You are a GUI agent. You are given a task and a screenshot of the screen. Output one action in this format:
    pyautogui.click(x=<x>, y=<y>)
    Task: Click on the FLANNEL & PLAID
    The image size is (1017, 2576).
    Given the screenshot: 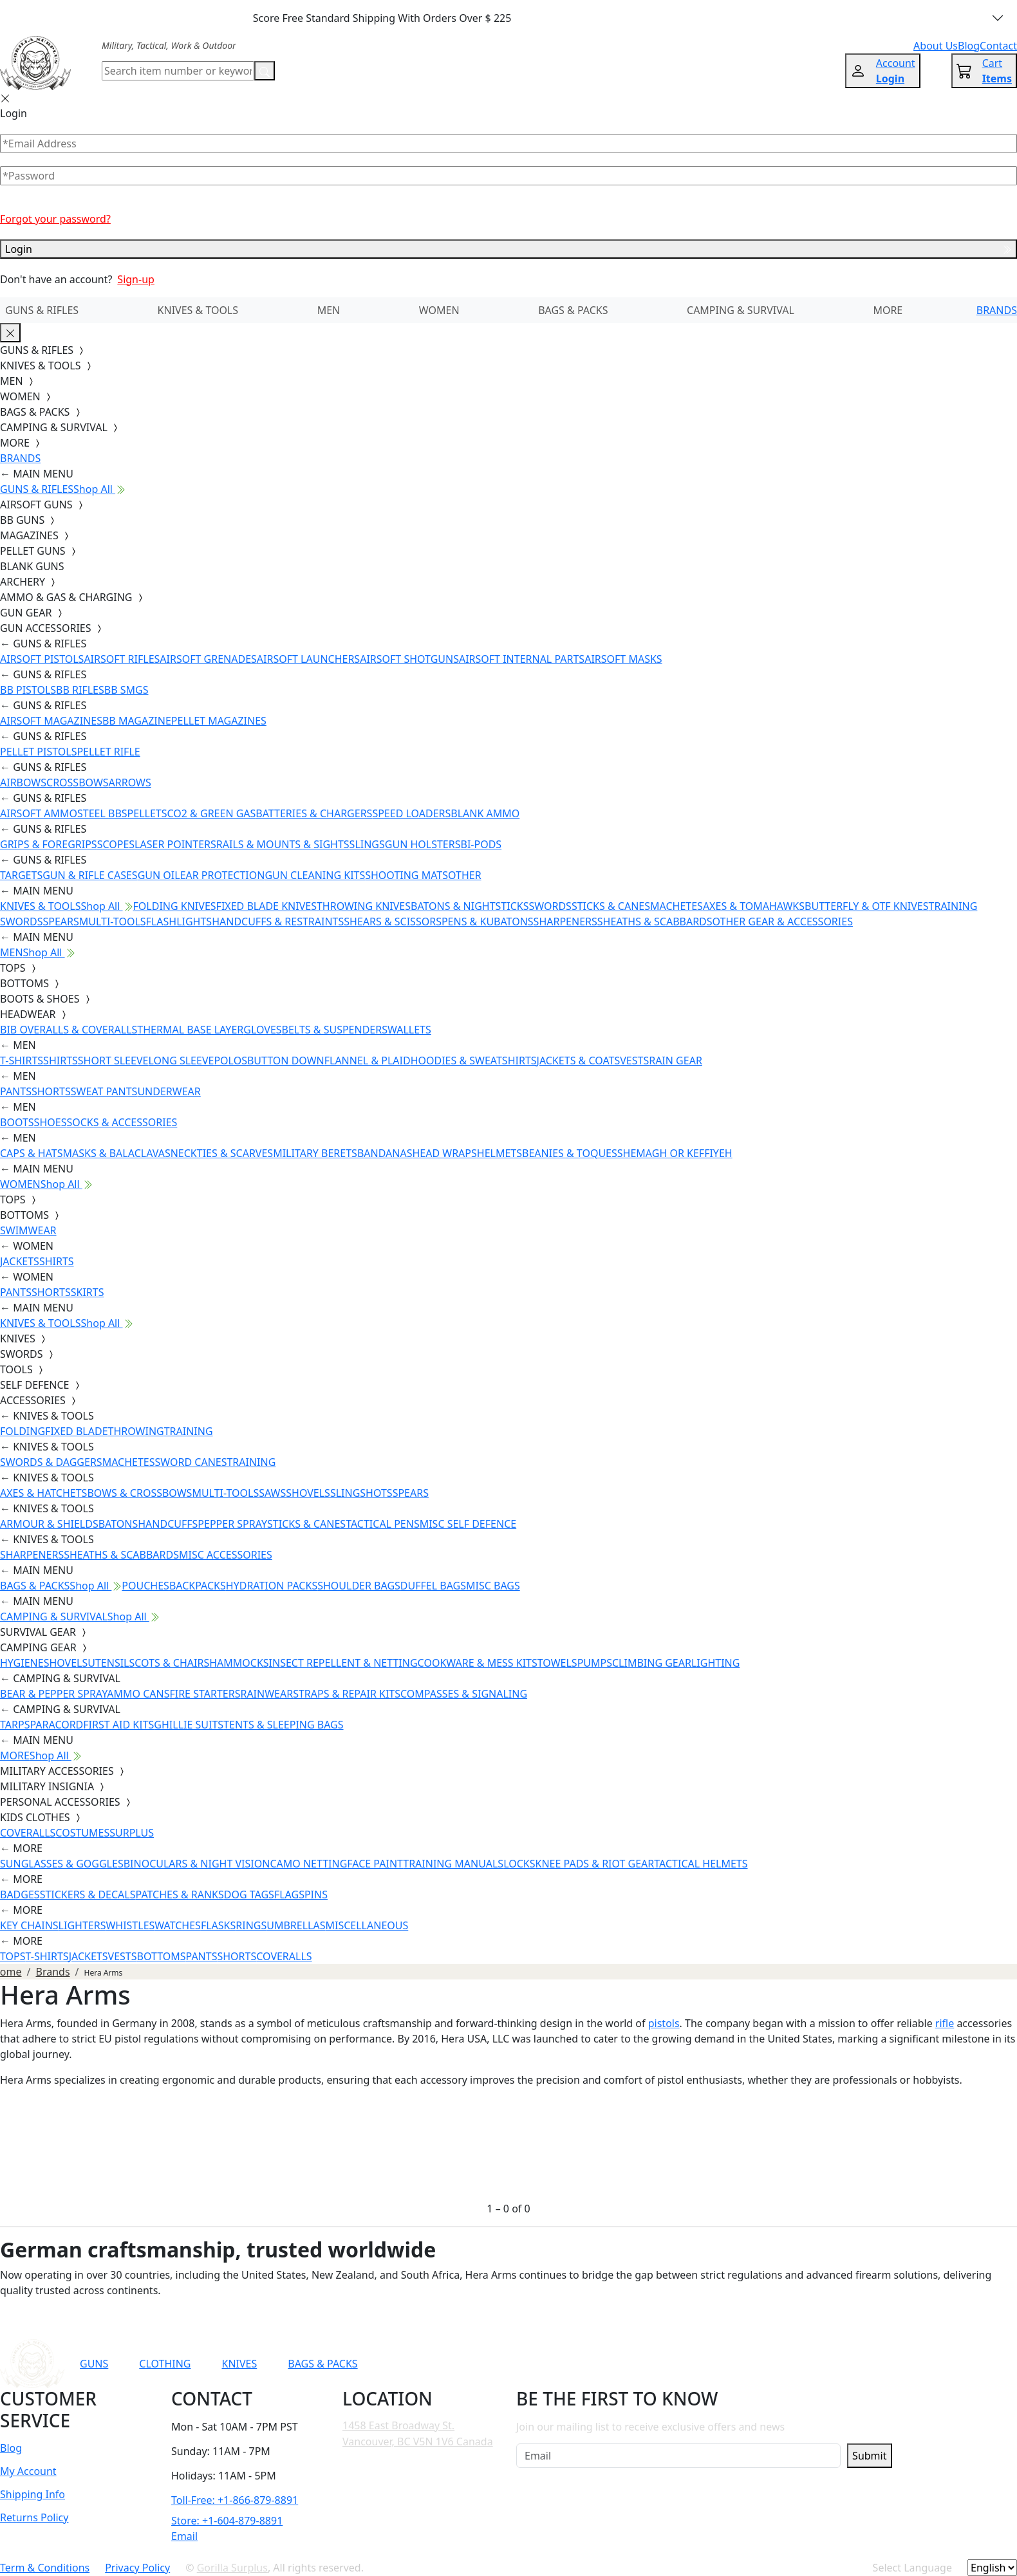 What is the action you would take?
    pyautogui.click(x=367, y=1060)
    